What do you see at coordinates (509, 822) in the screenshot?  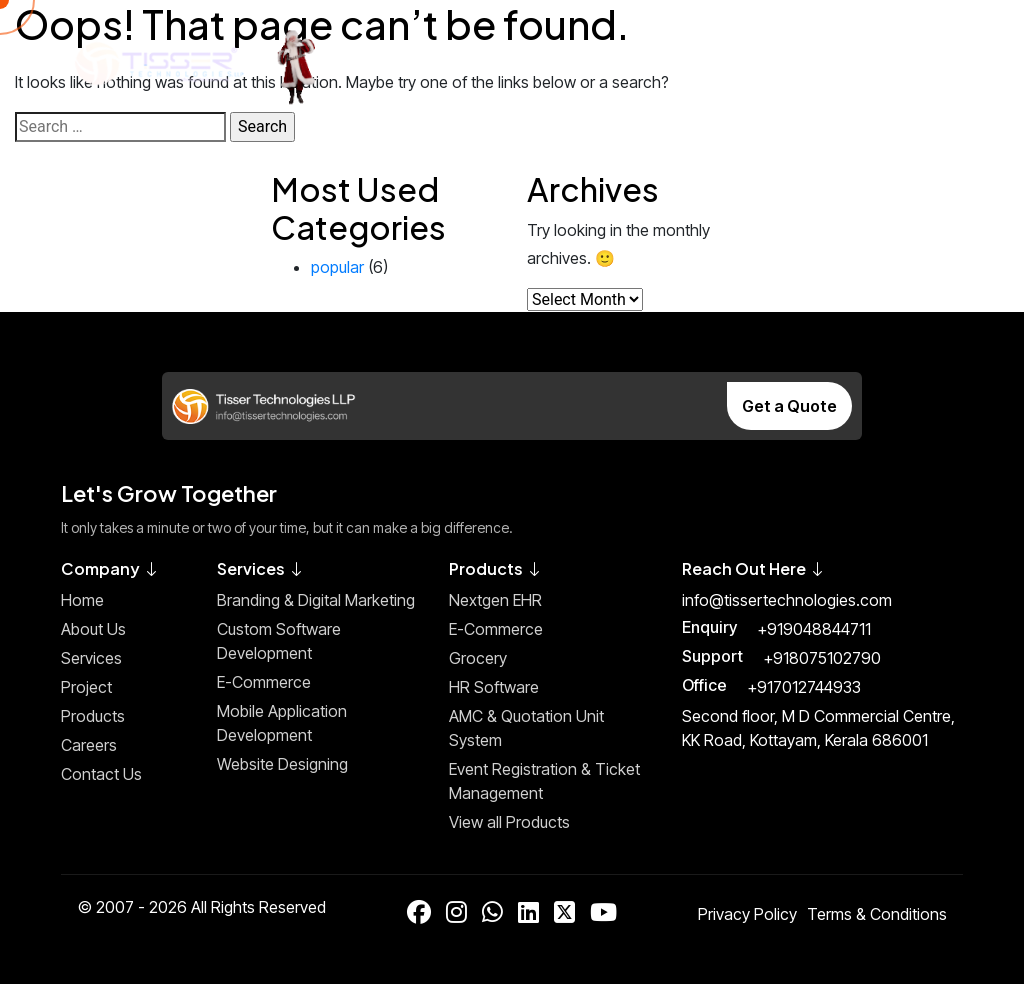 I see `View all Products` at bounding box center [509, 822].